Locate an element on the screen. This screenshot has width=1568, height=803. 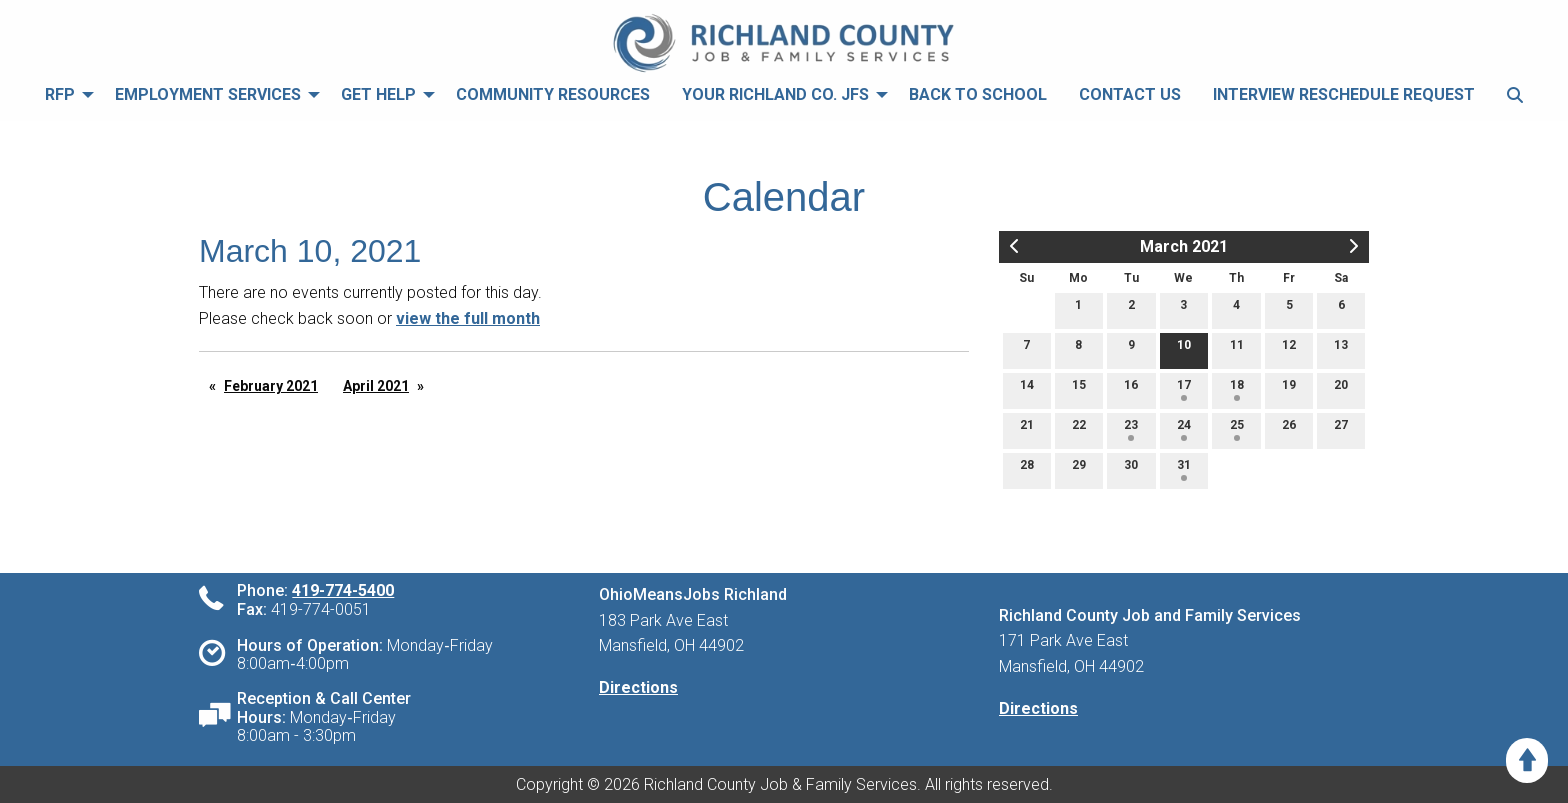
19 is located at coordinates (1289, 389).